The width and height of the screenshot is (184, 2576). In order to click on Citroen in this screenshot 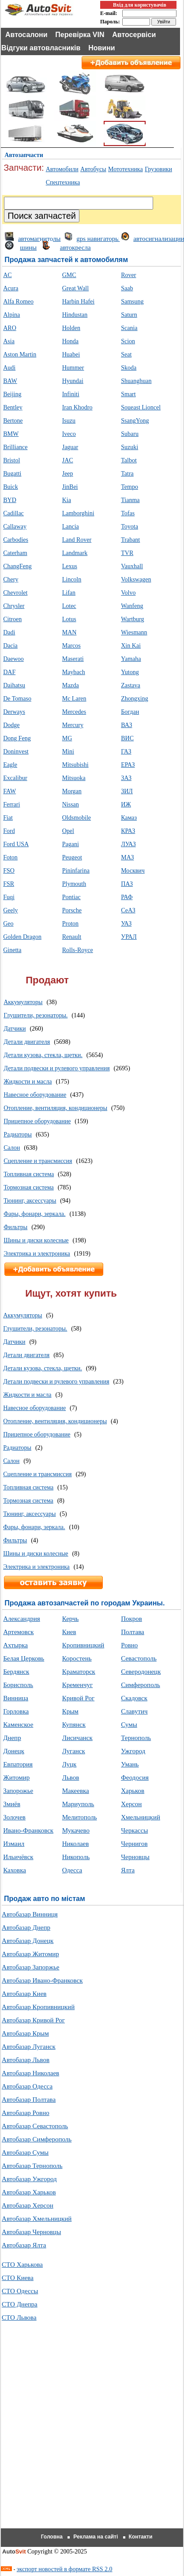, I will do `click(12, 619)`.